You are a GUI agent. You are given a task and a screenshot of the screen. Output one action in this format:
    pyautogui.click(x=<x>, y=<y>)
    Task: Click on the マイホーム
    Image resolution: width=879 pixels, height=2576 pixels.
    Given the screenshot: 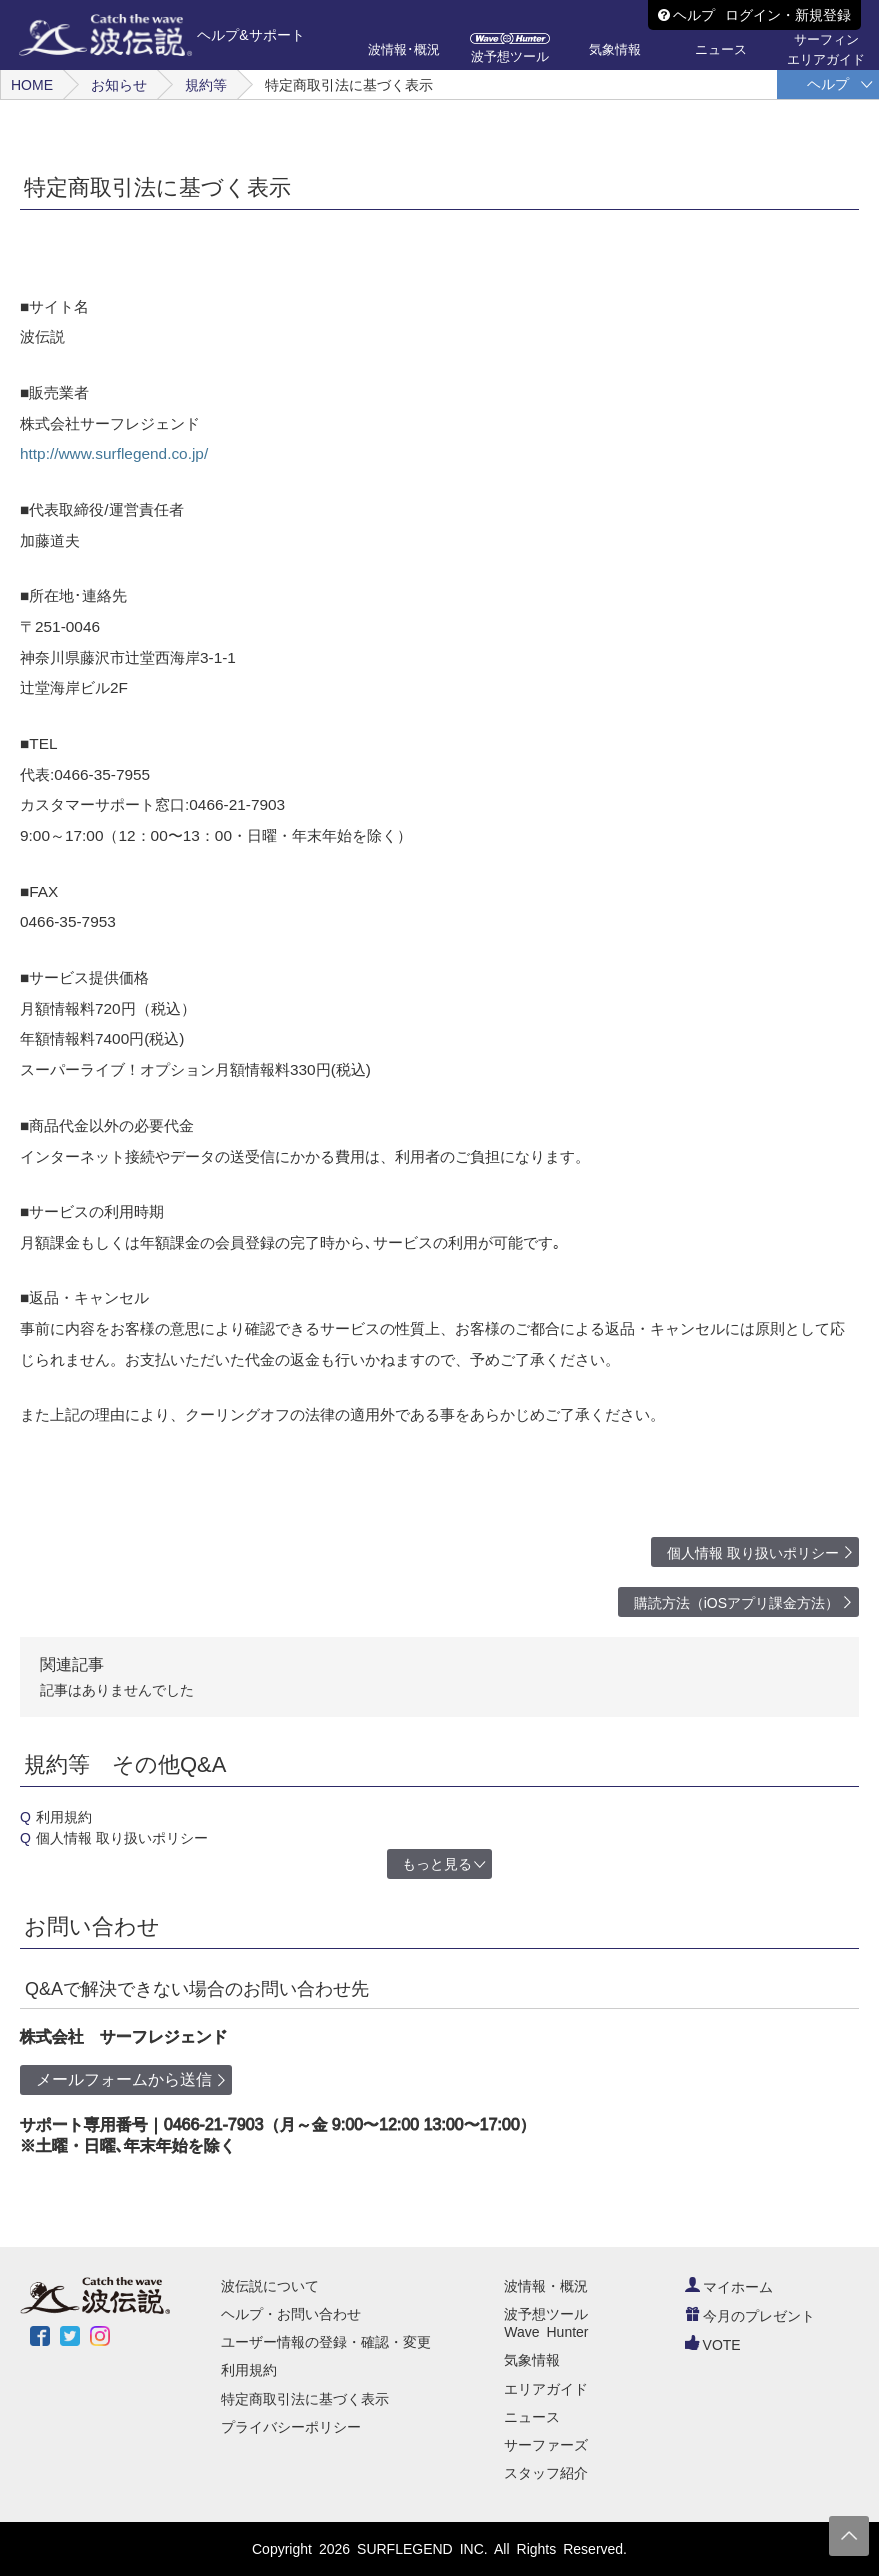 What is the action you would take?
    pyautogui.click(x=729, y=2287)
    